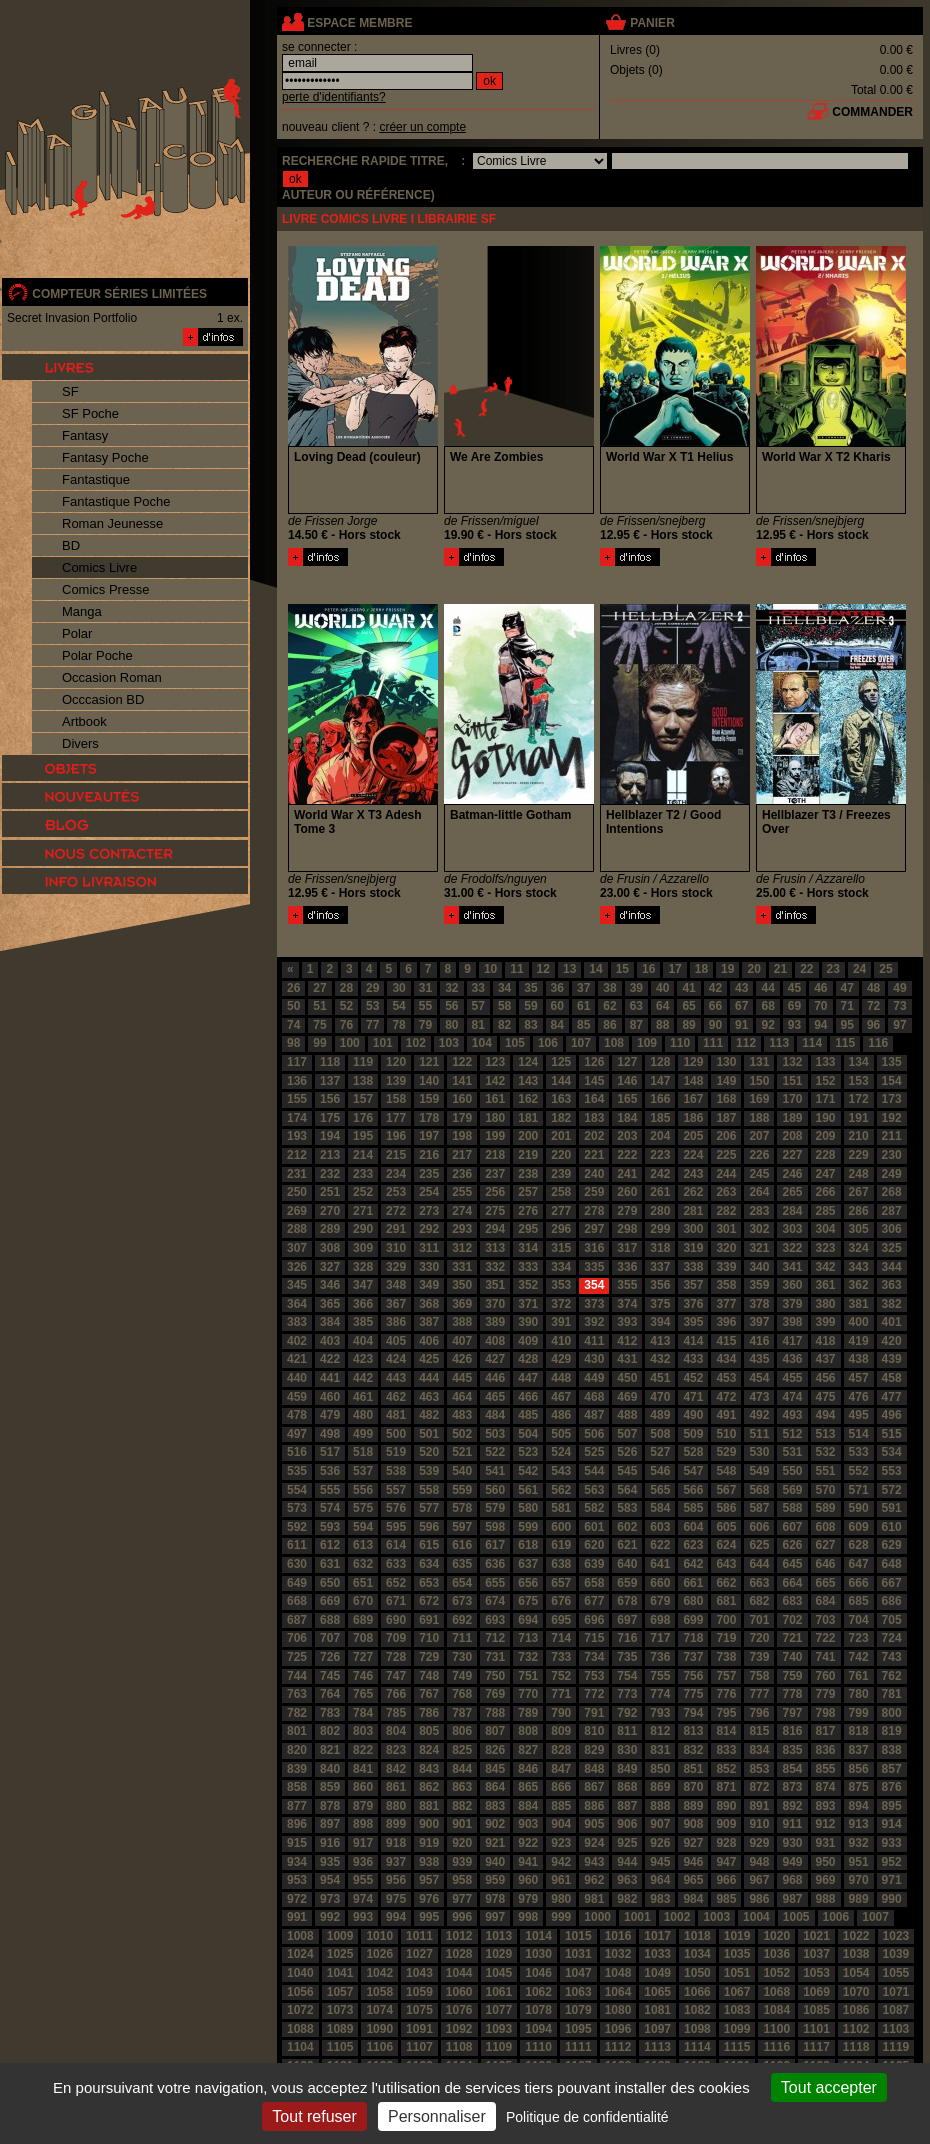 This screenshot has width=930, height=2144. Describe the element at coordinates (826, 1229) in the screenshot. I see `304` at that location.